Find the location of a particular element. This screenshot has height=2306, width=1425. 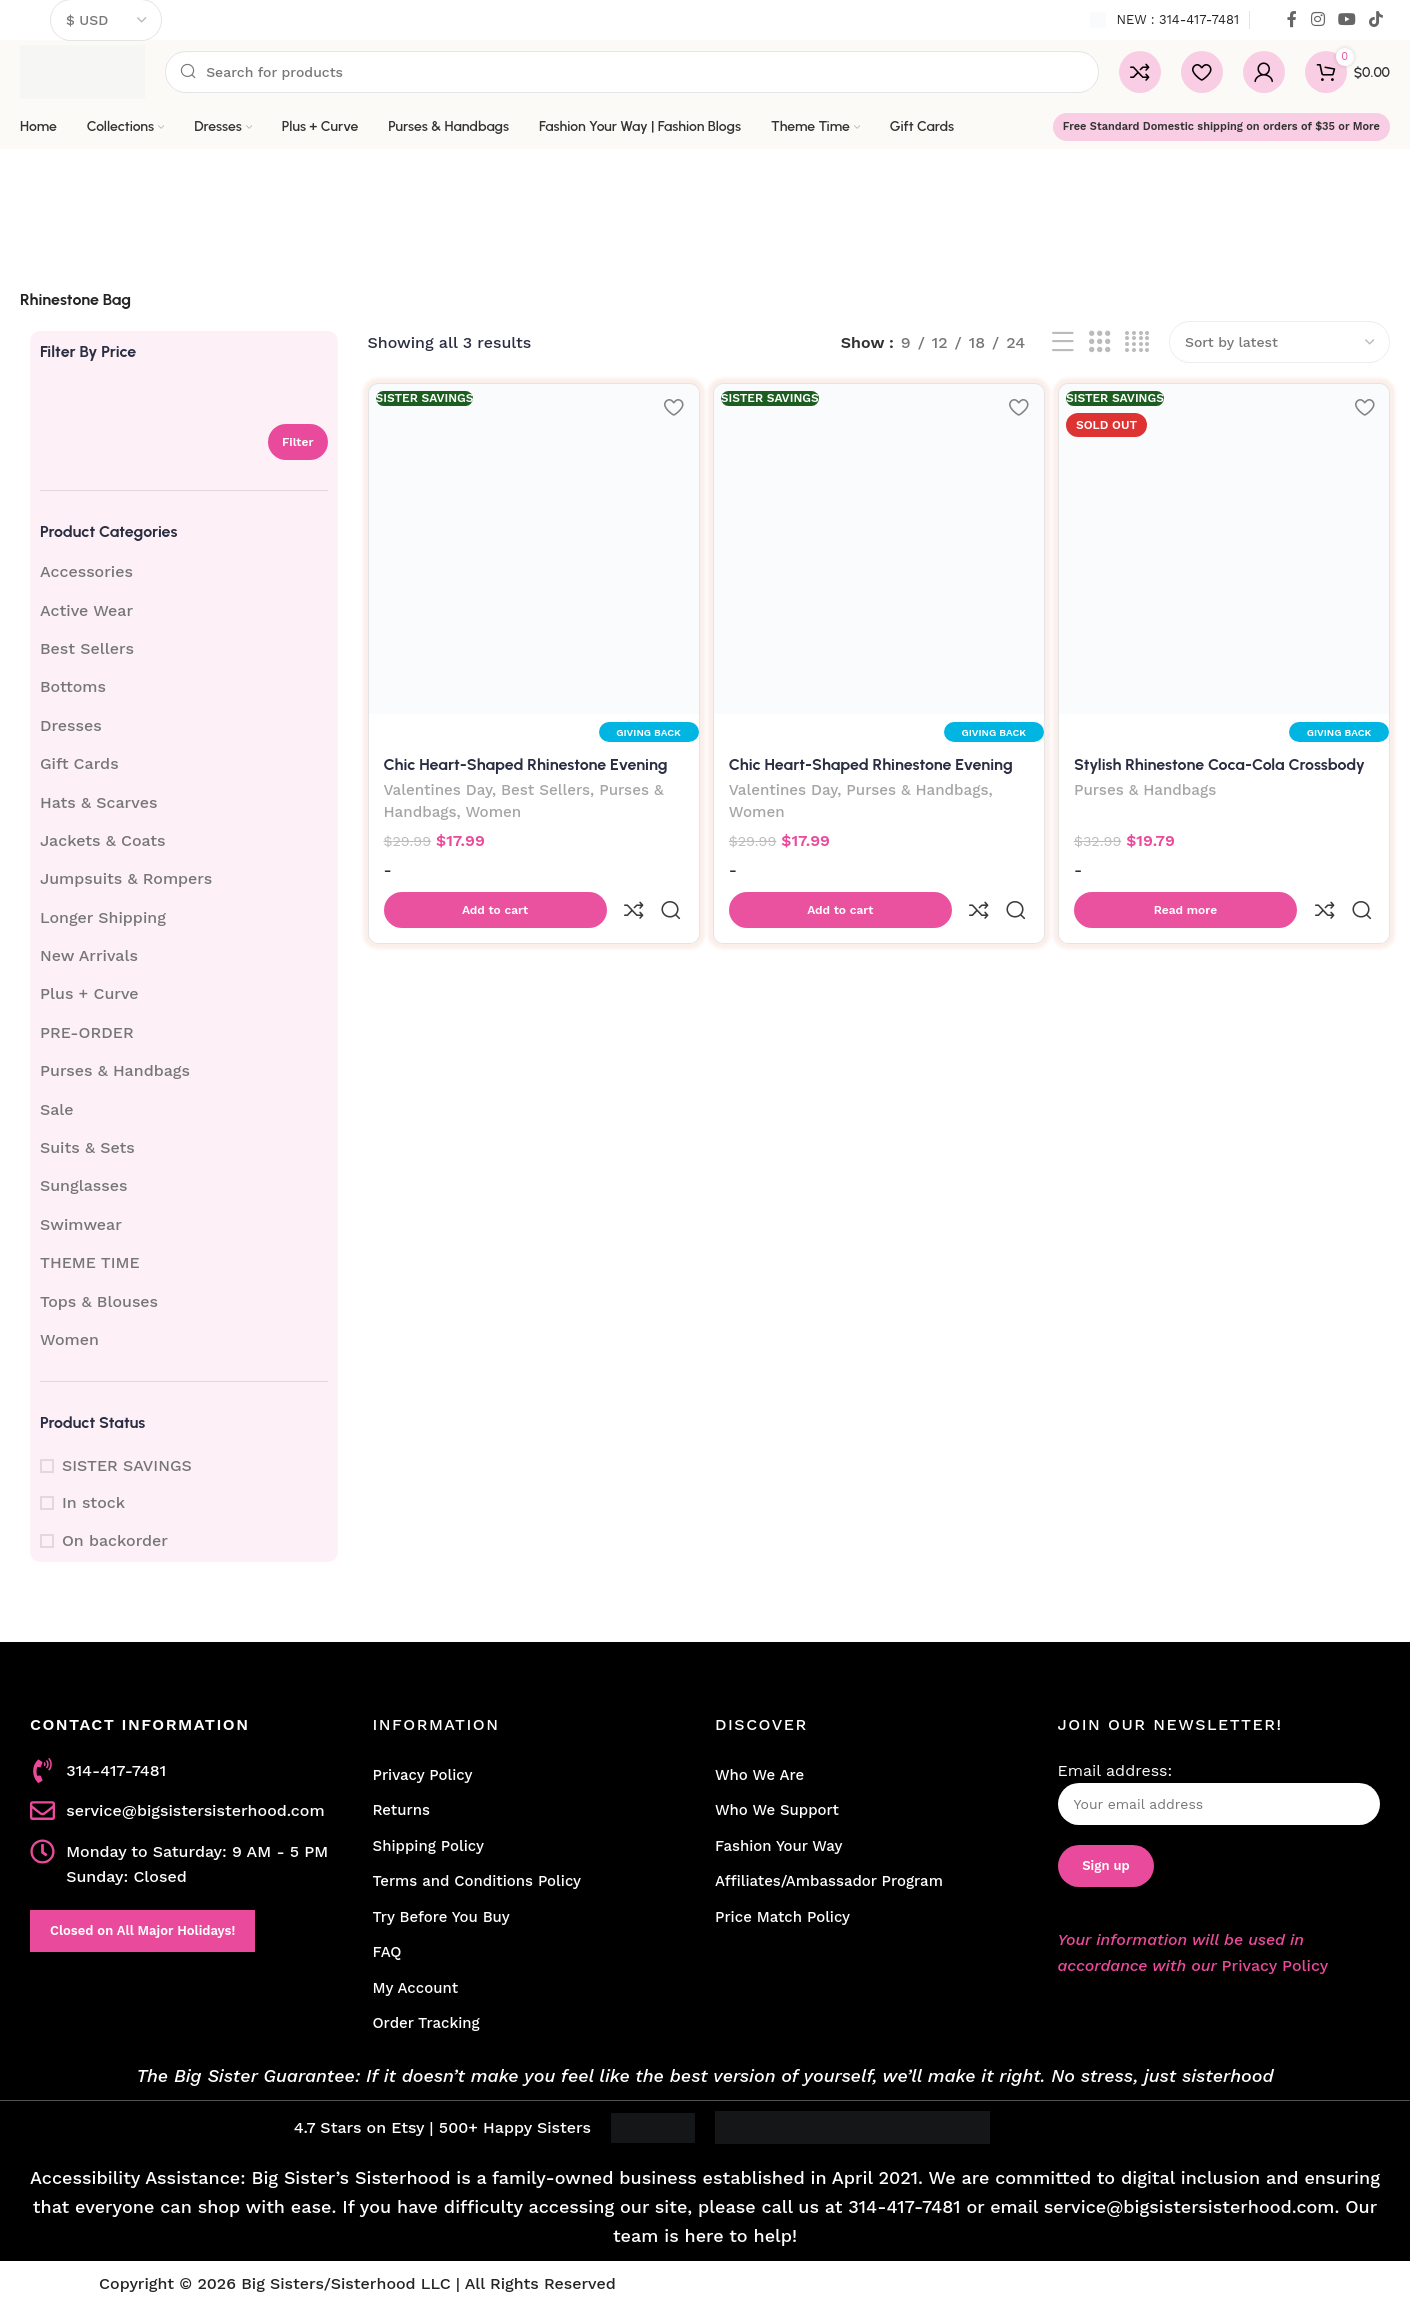

Dresses is located at coordinates (71, 725).